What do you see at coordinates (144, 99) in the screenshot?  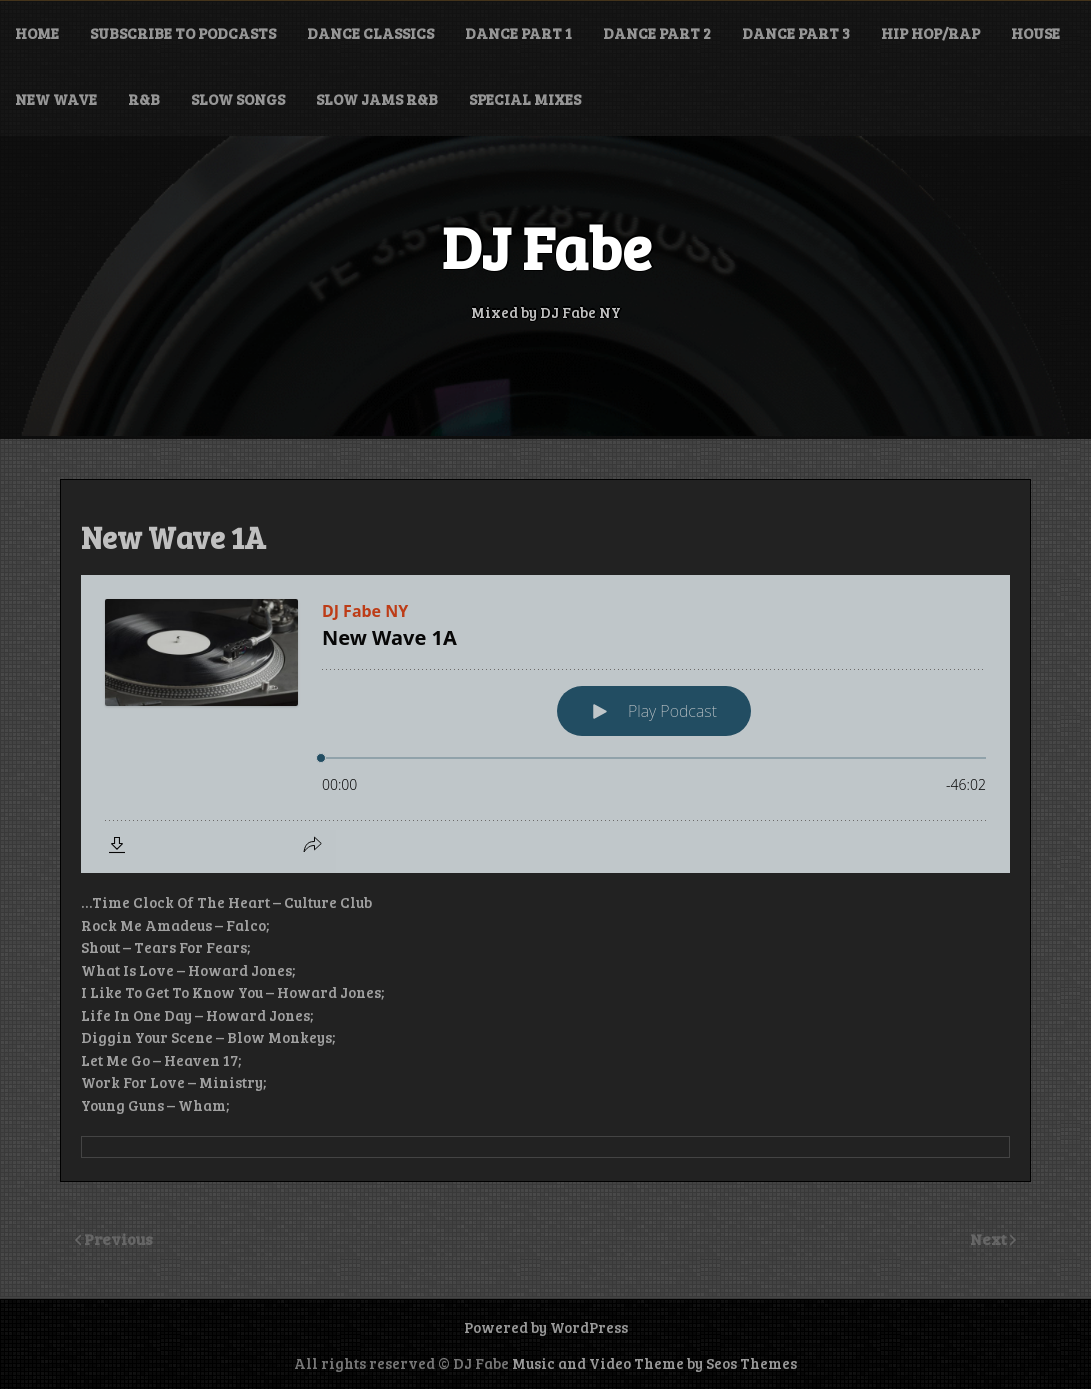 I see `R&B` at bounding box center [144, 99].